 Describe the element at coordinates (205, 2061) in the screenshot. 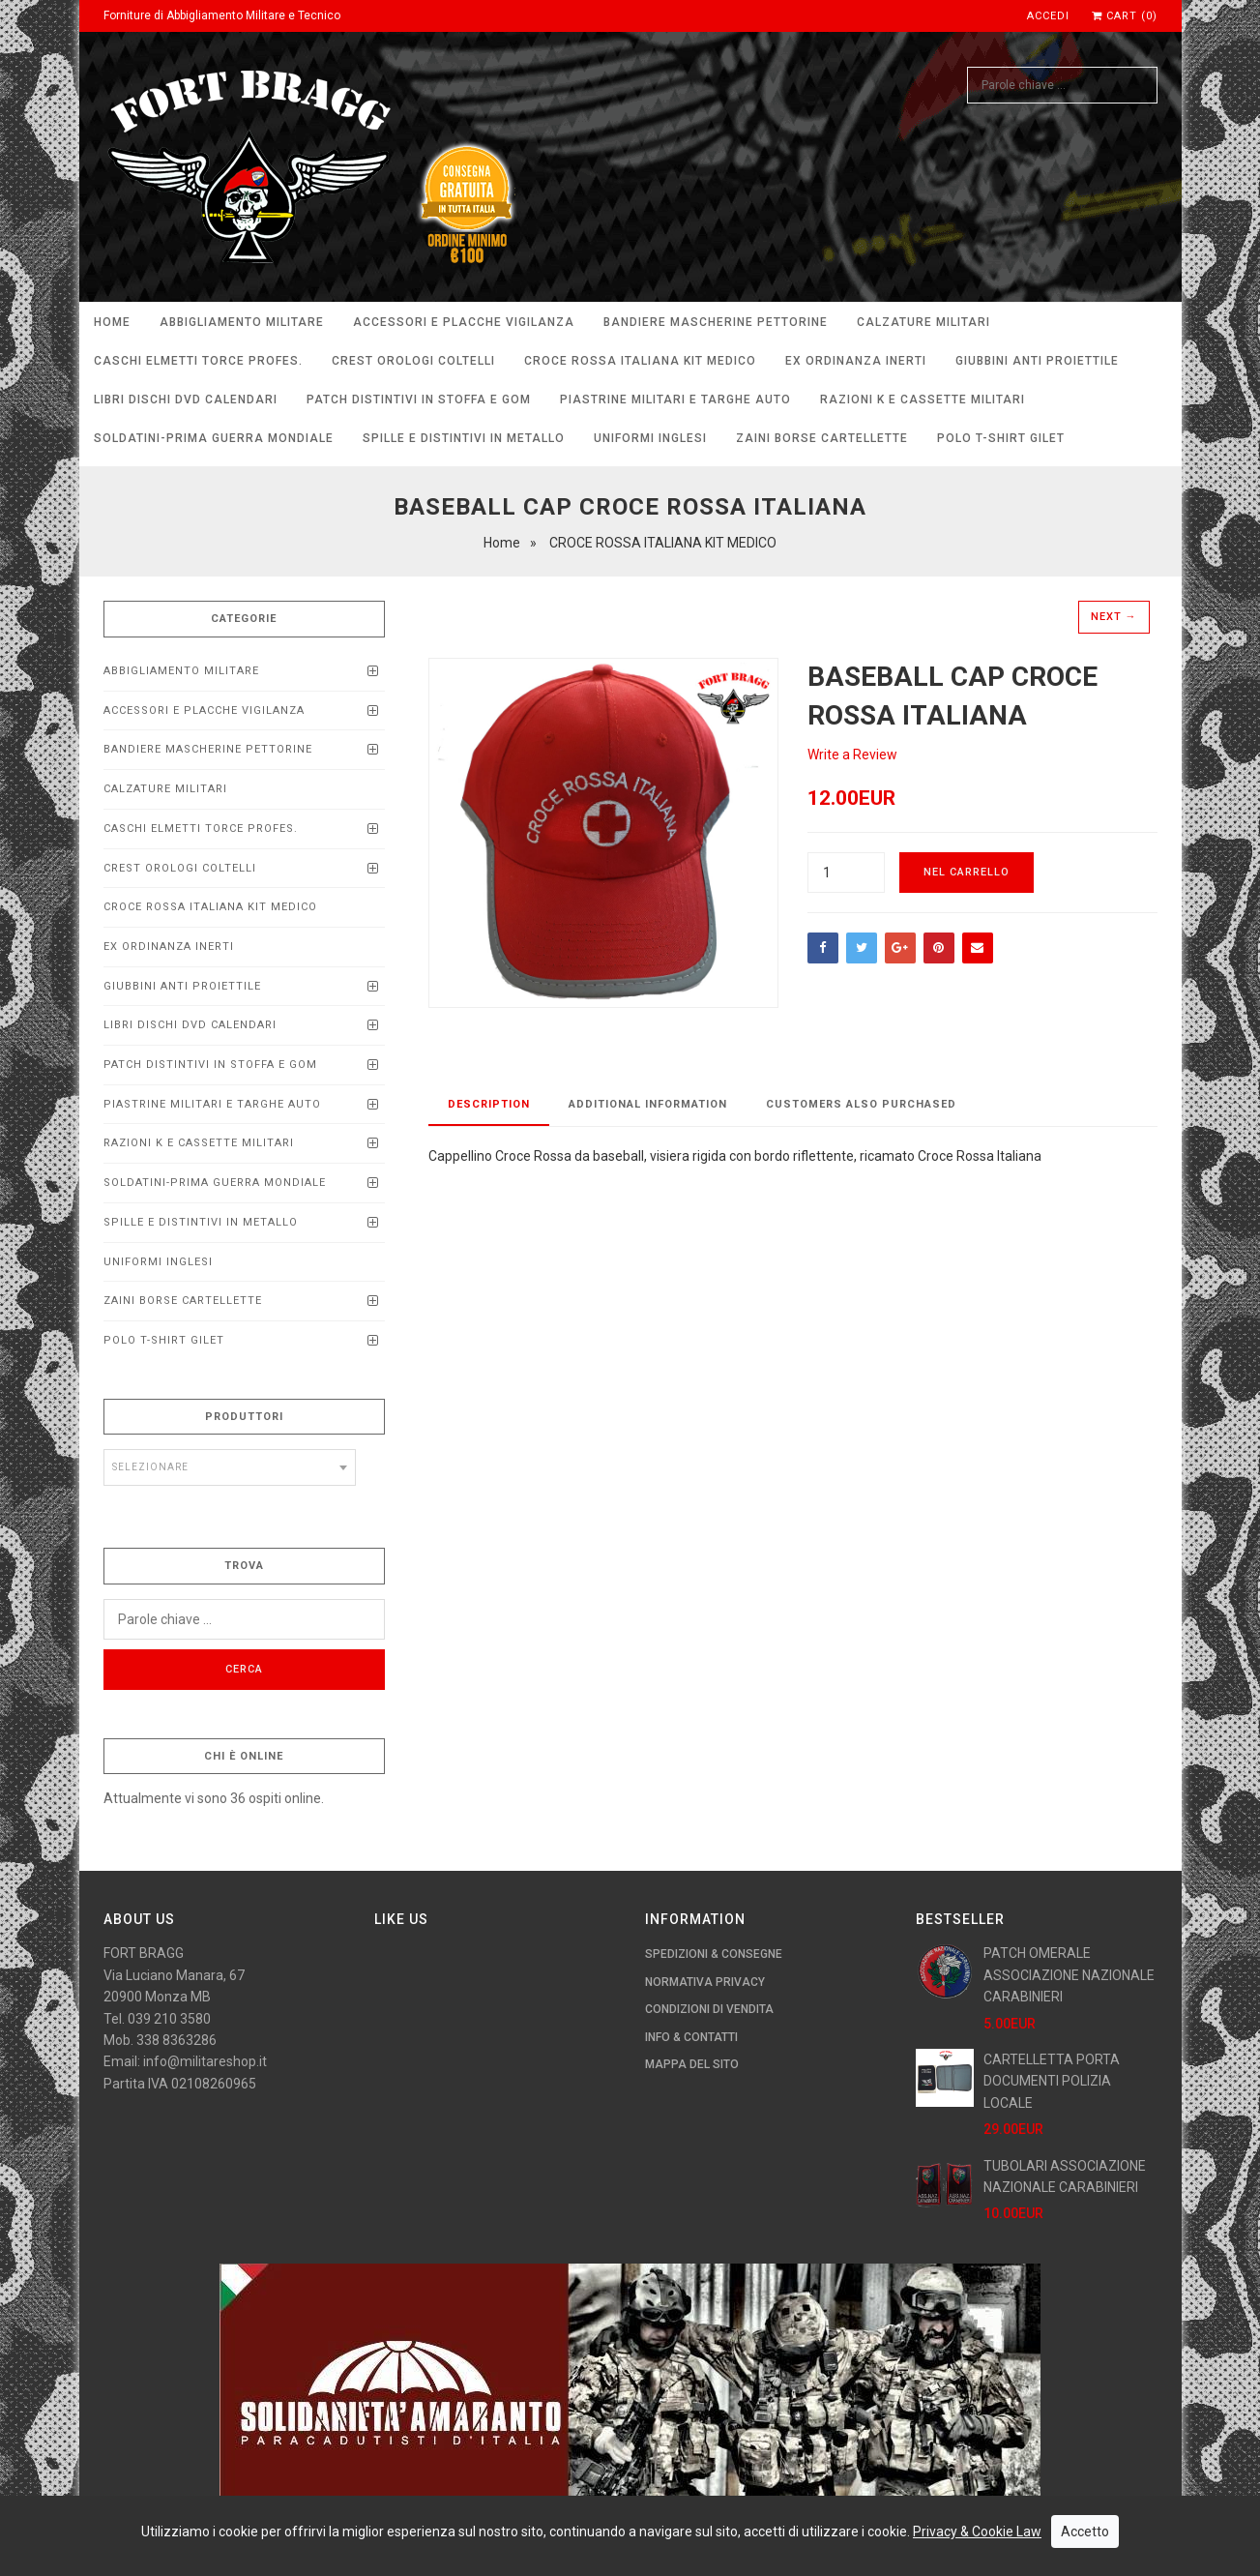

I see `info@militareshop.it` at that location.